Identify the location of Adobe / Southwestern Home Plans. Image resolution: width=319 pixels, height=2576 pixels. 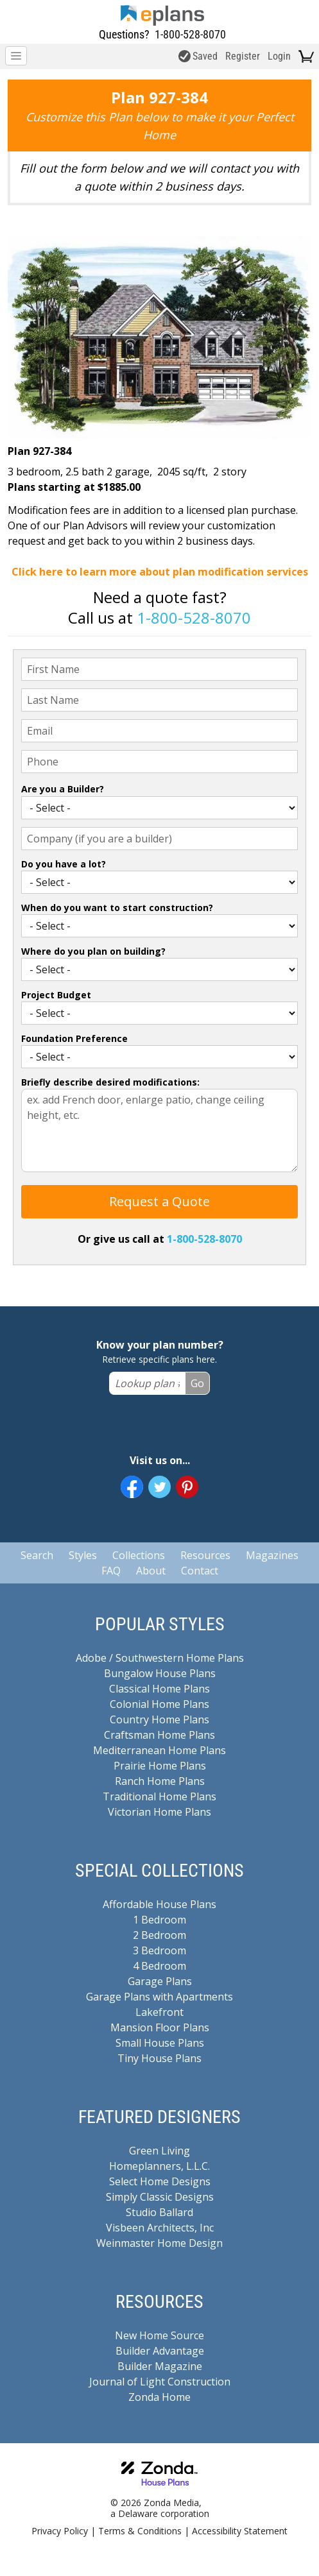
(160, 1658).